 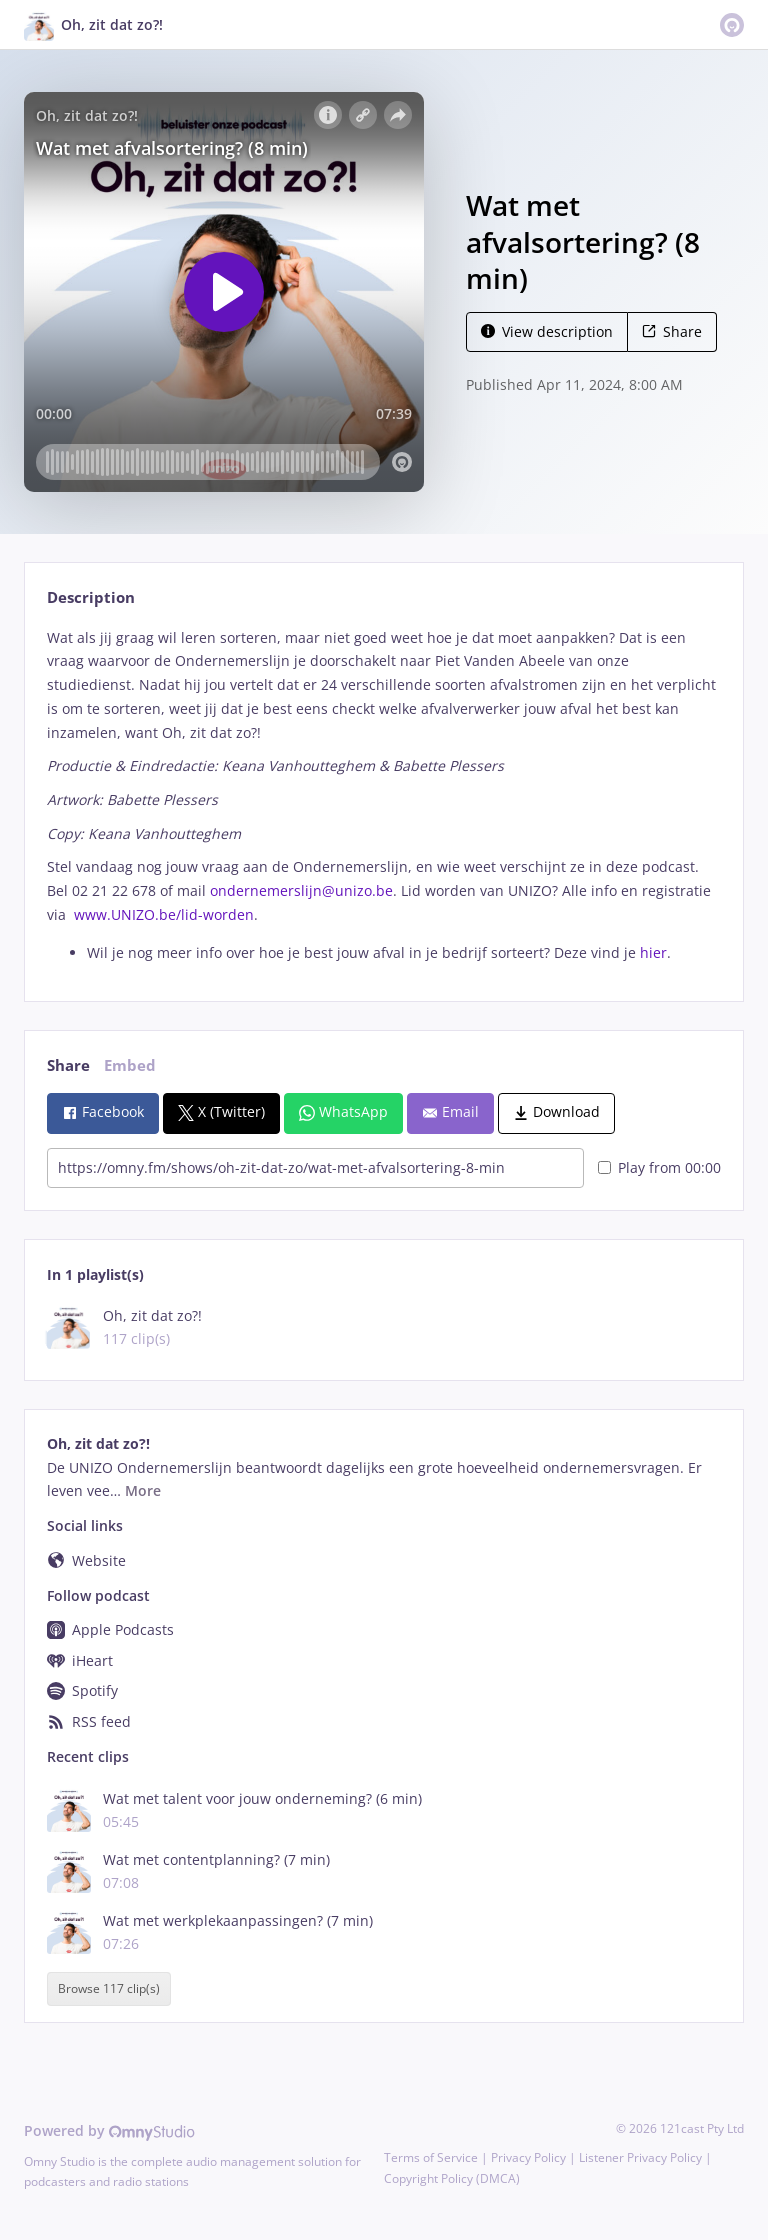 I want to click on Play from 00:00, so click(x=659, y=1167).